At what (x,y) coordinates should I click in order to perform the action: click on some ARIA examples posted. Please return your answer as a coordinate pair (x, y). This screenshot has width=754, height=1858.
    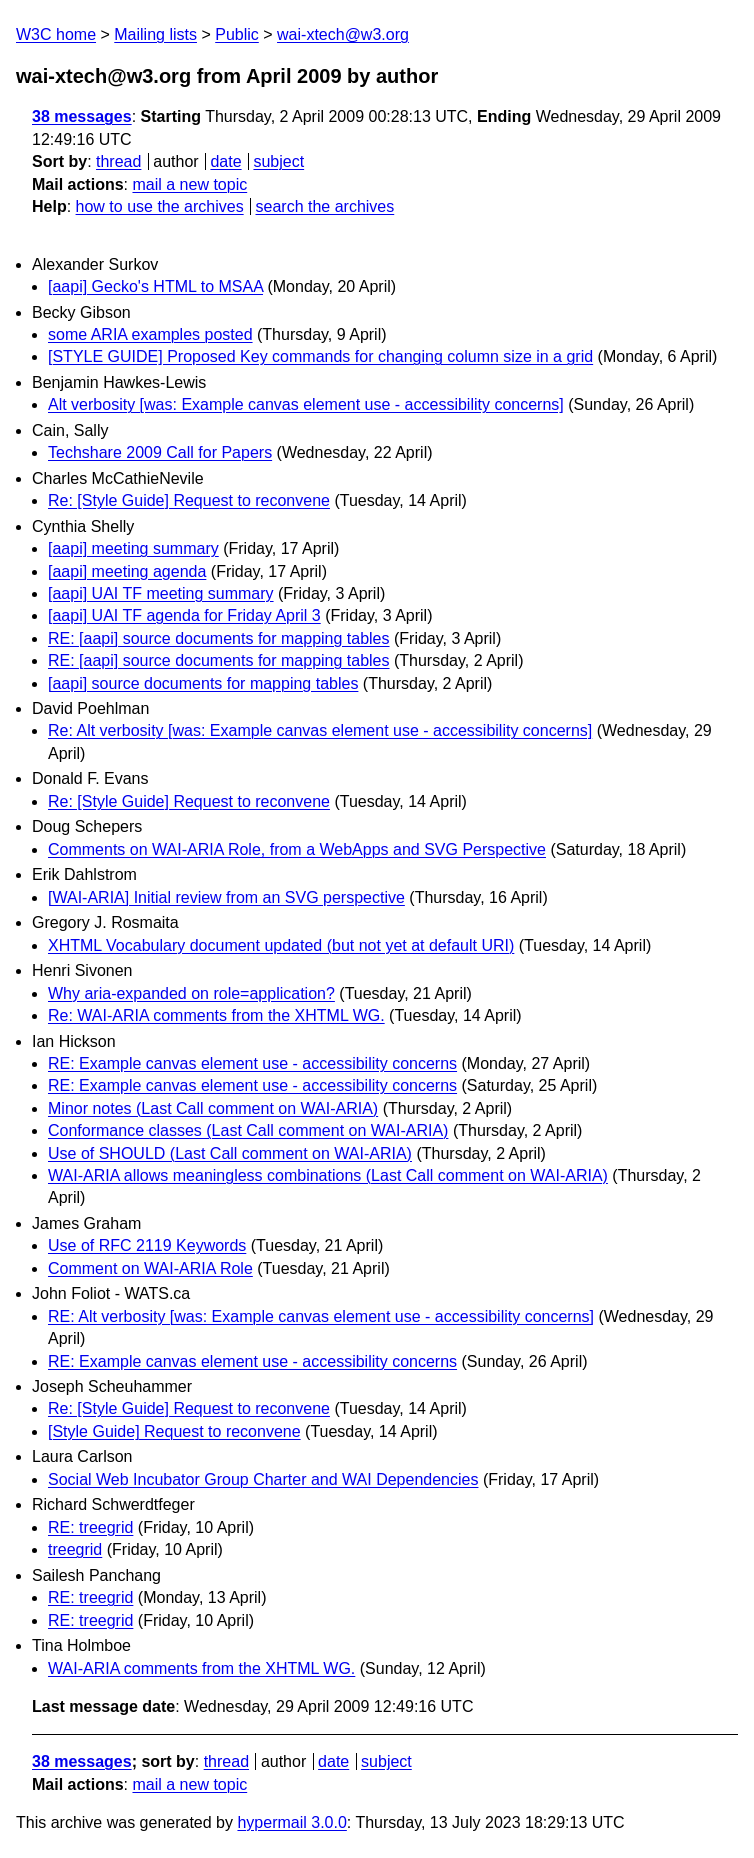
    Looking at the image, I should click on (150, 334).